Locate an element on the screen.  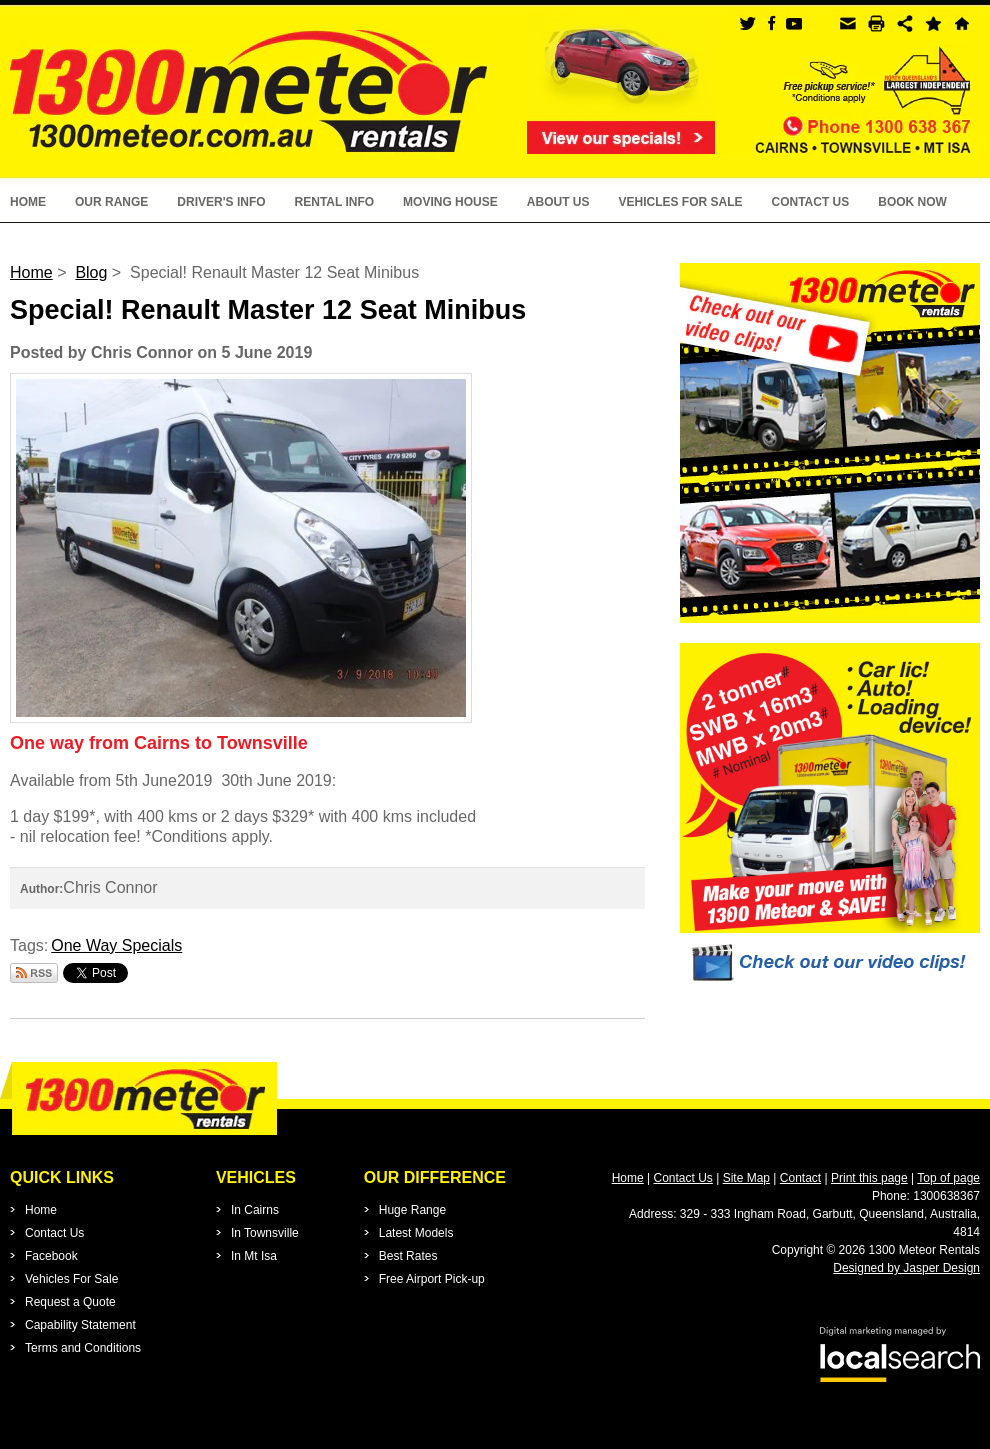
Request a Quote is located at coordinates (70, 1302).